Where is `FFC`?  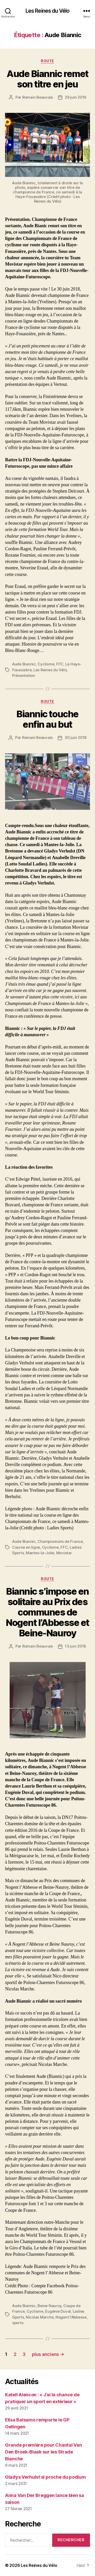 FFC is located at coordinates (59, 664).